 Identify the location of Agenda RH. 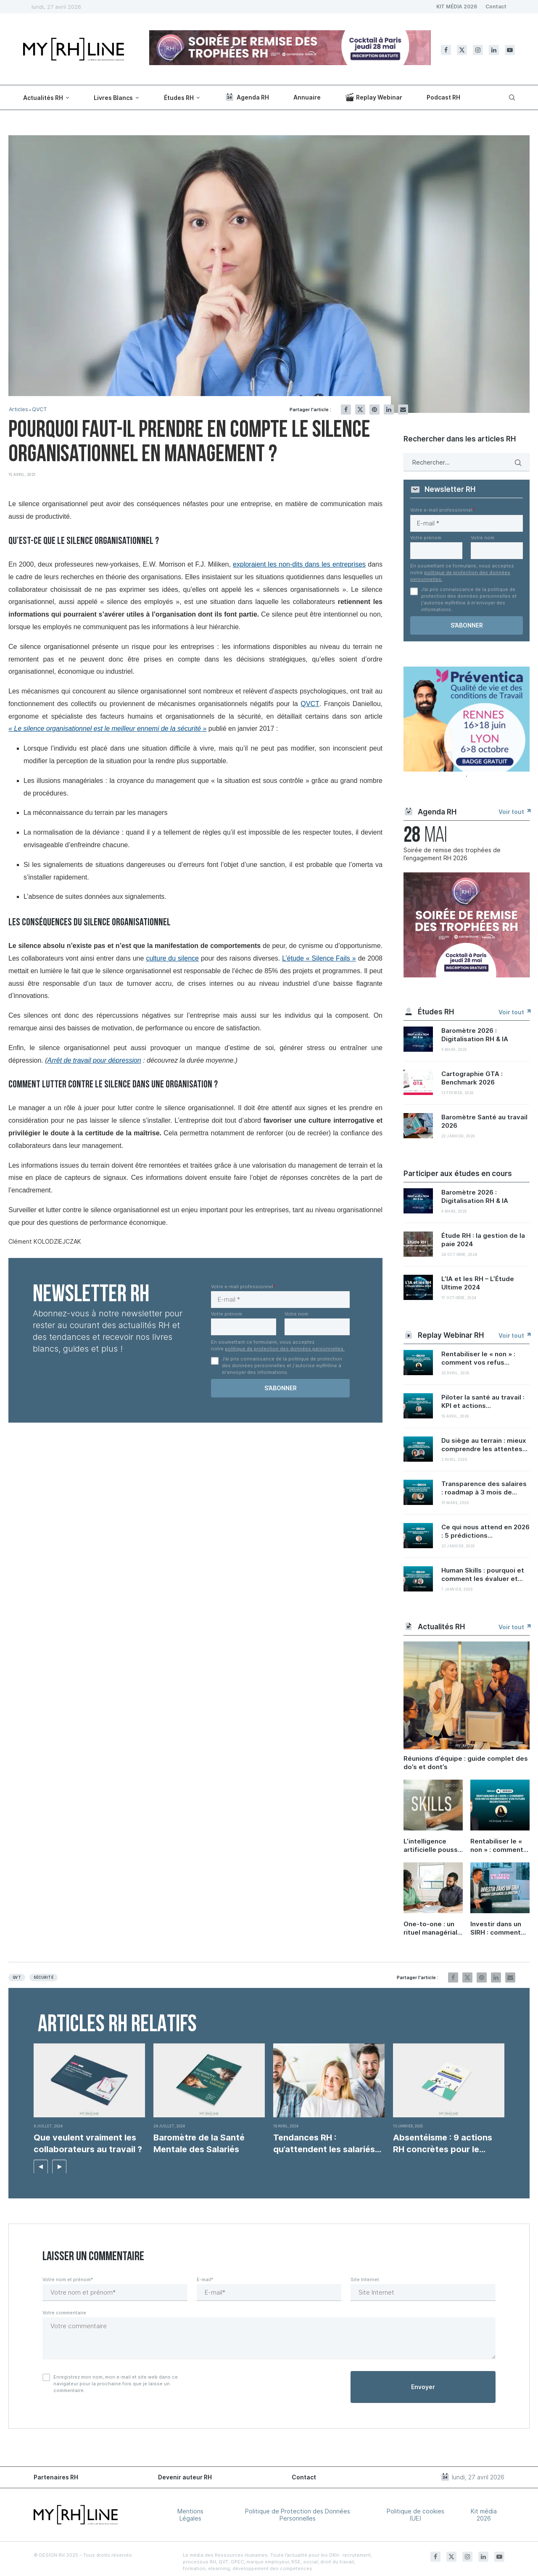
(246, 97).